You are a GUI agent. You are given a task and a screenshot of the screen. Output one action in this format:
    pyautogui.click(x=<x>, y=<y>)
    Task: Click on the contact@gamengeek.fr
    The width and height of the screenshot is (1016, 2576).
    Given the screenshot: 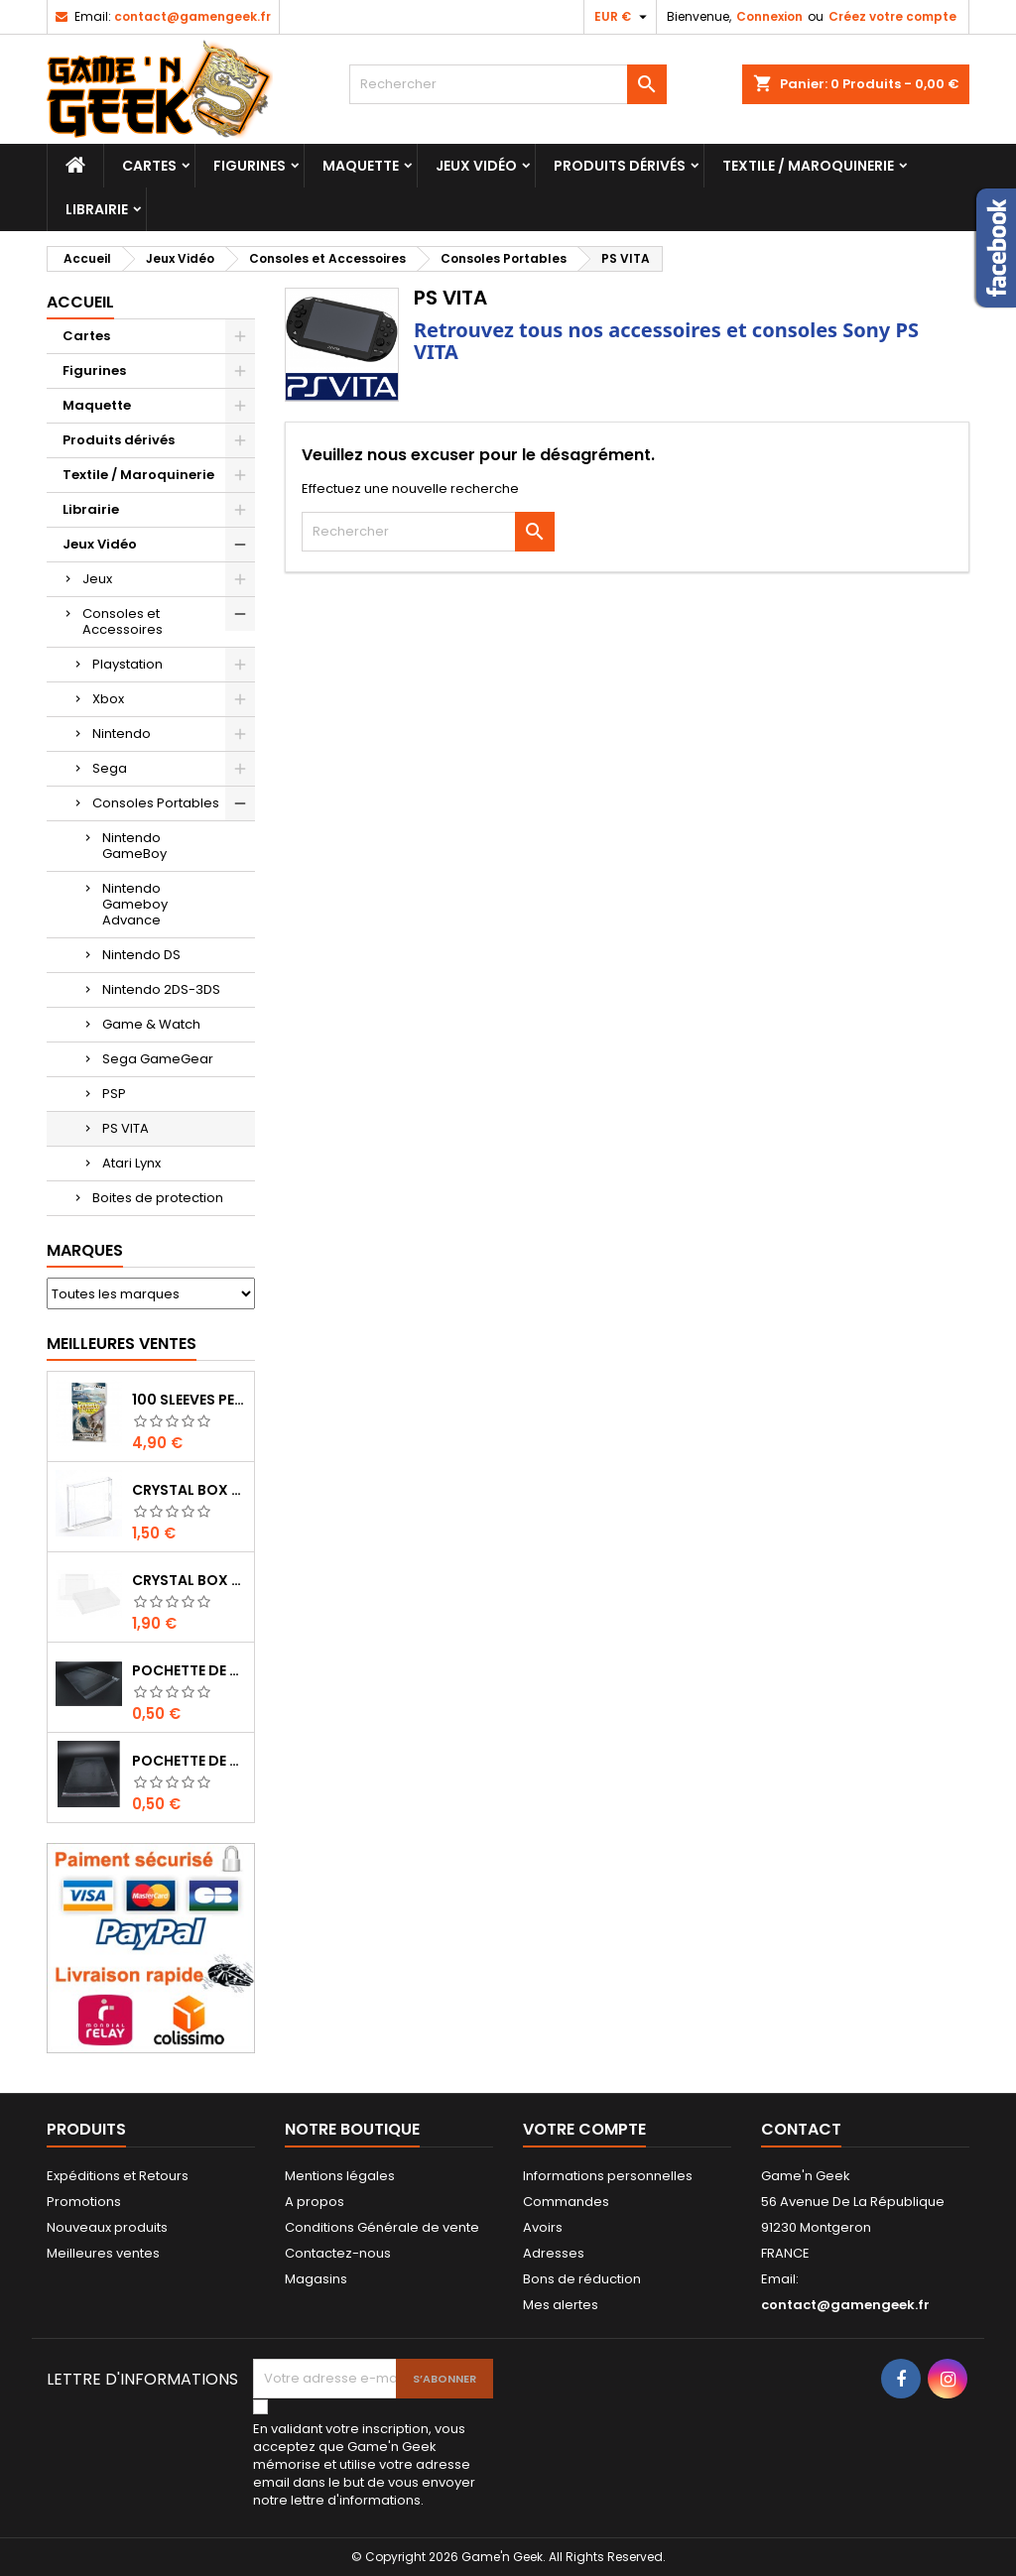 What is the action you would take?
    pyautogui.click(x=192, y=16)
    